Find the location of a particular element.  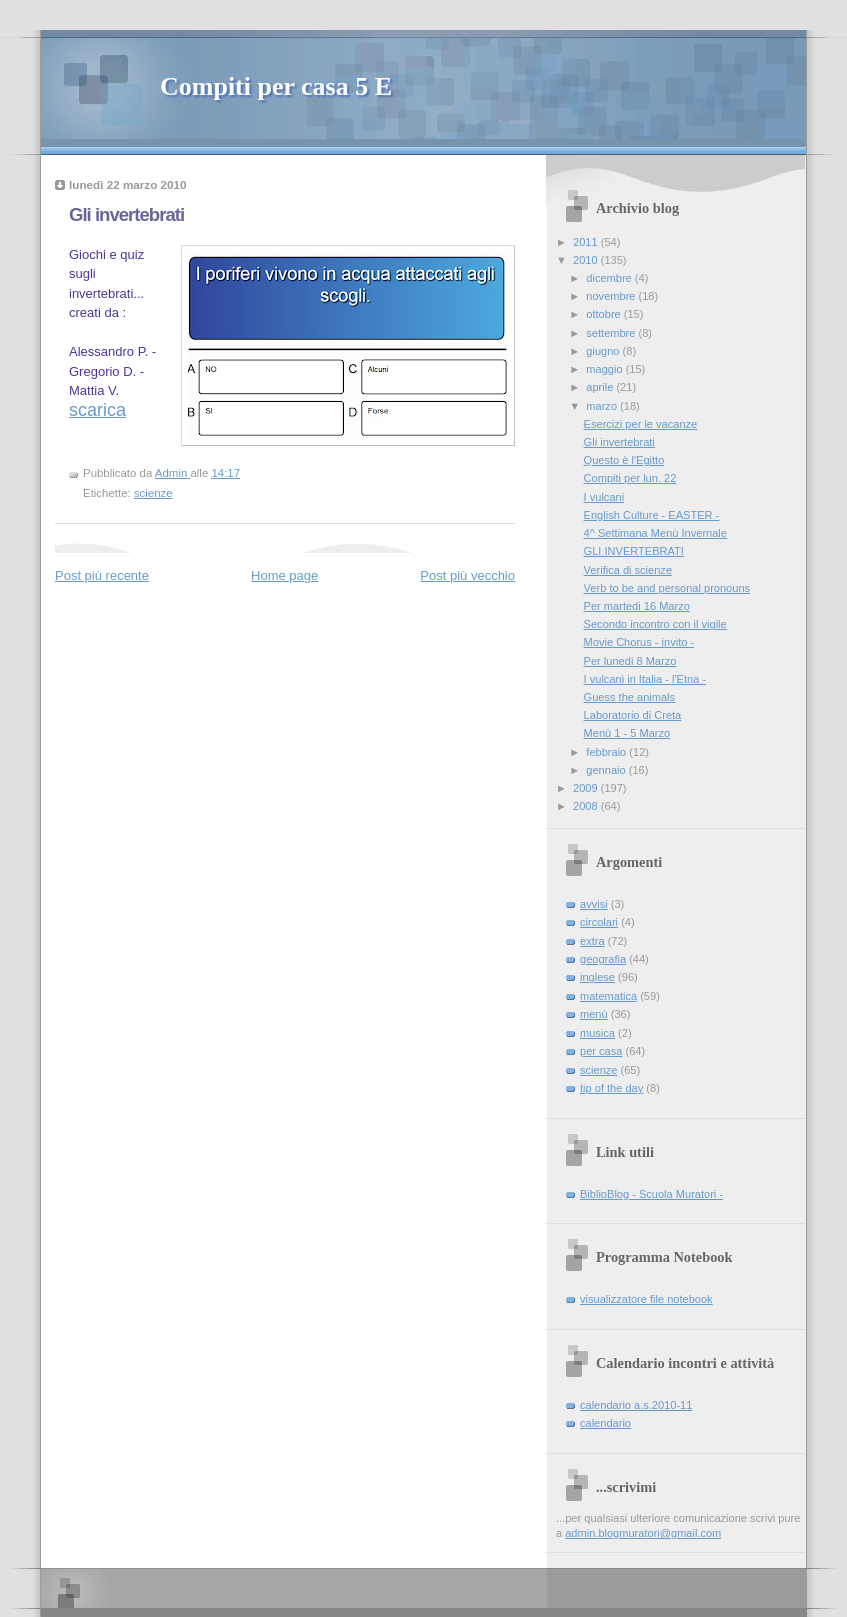

Questo è l'Egitto is located at coordinates (624, 460).